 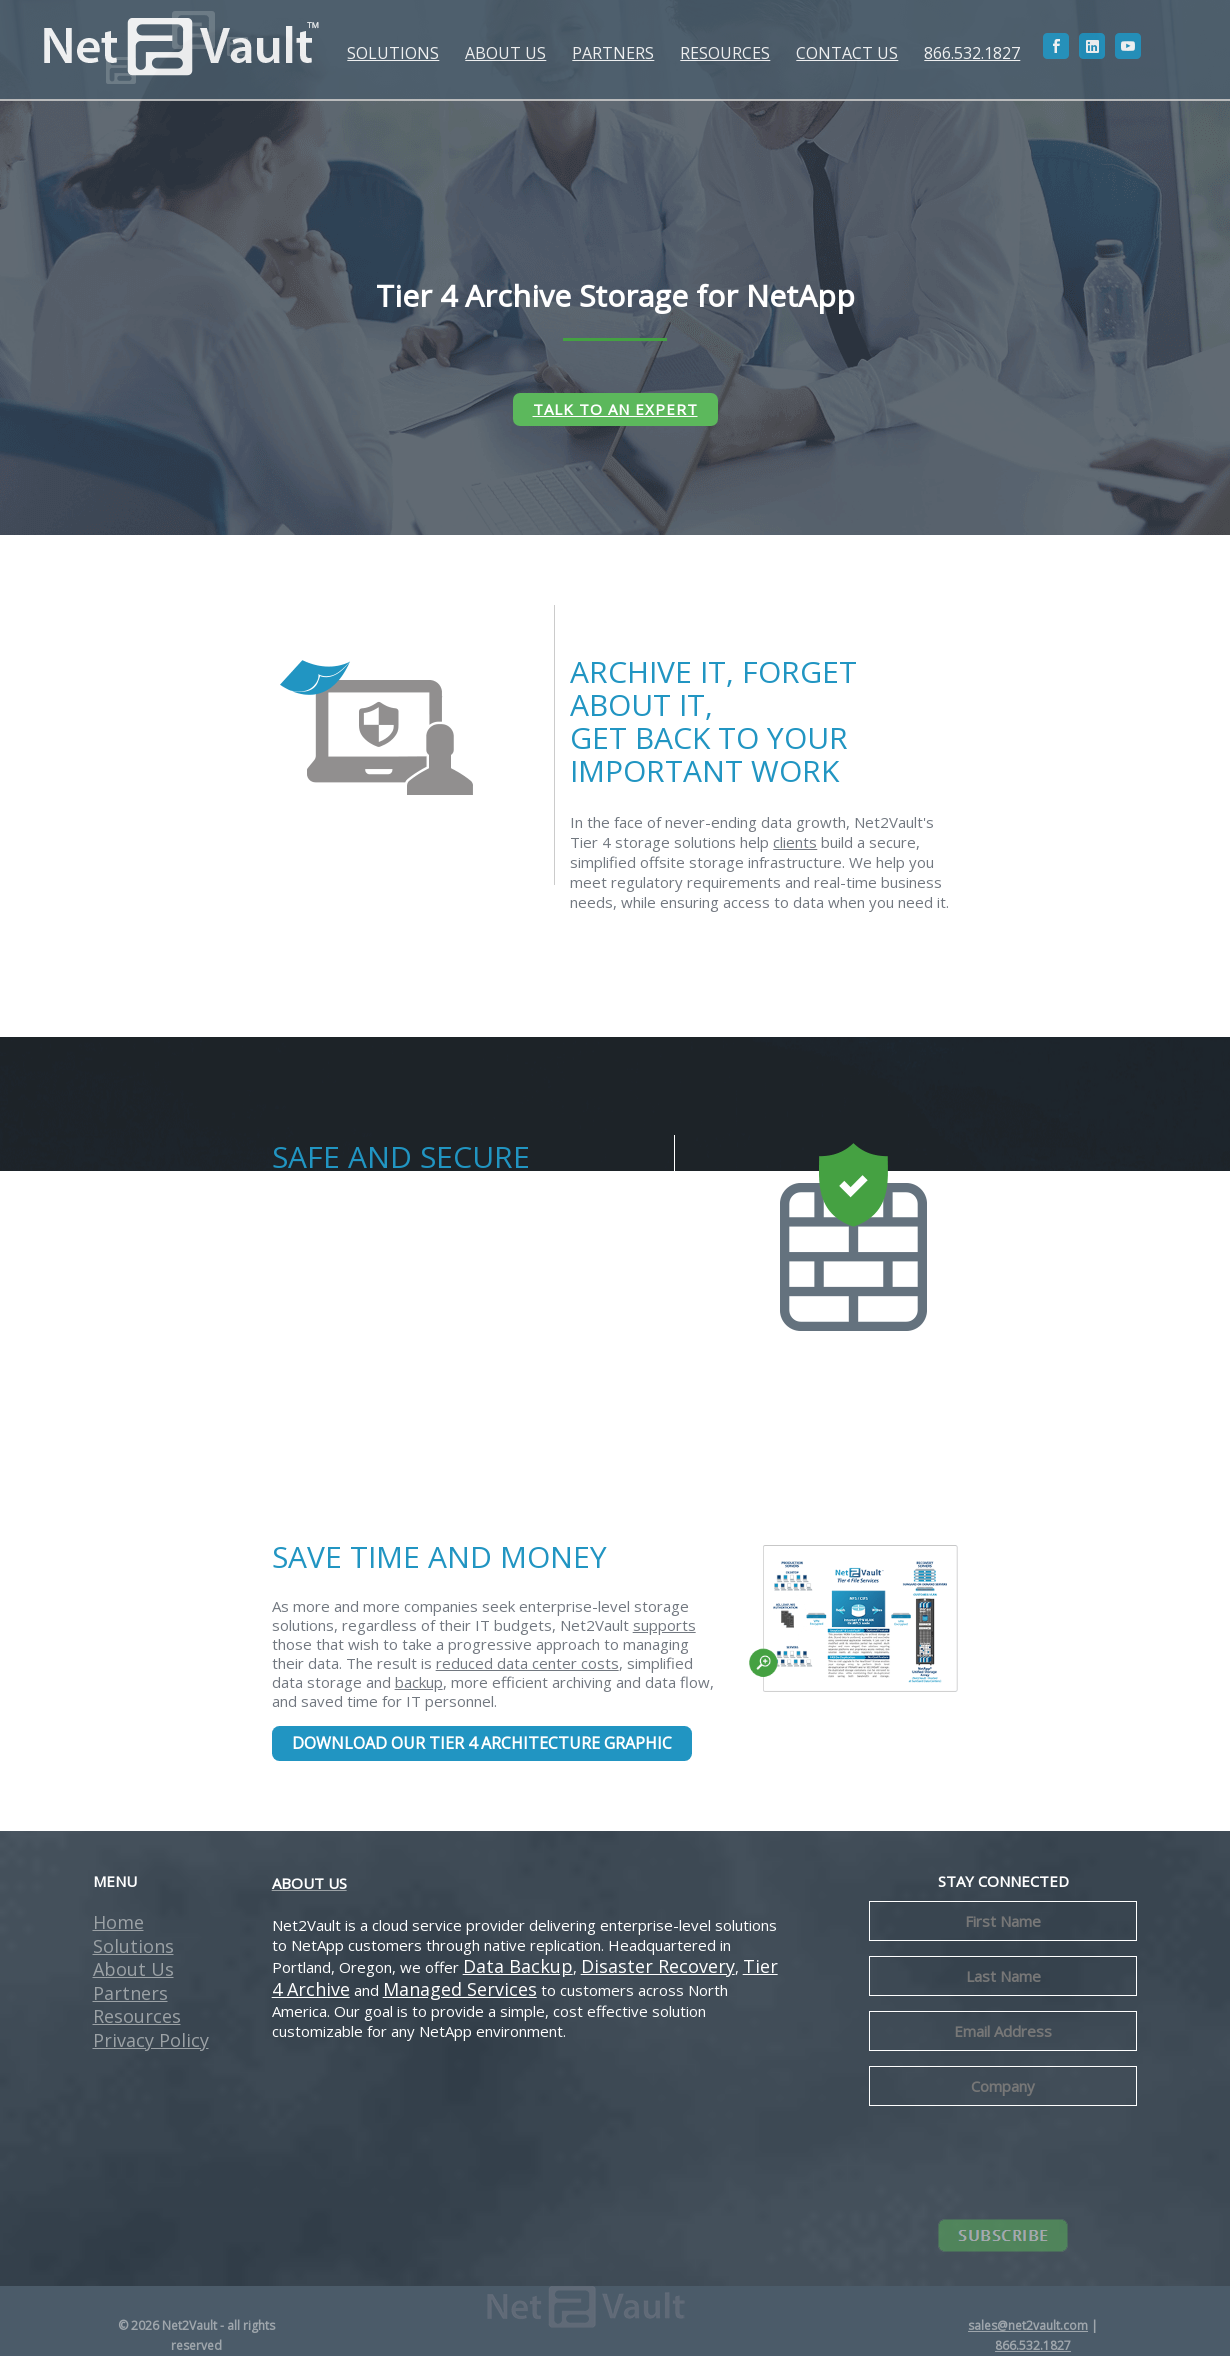 What do you see at coordinates (518, 1974) in the screenshot?
I see `Data Backup` at bounding box center [518, 1974].